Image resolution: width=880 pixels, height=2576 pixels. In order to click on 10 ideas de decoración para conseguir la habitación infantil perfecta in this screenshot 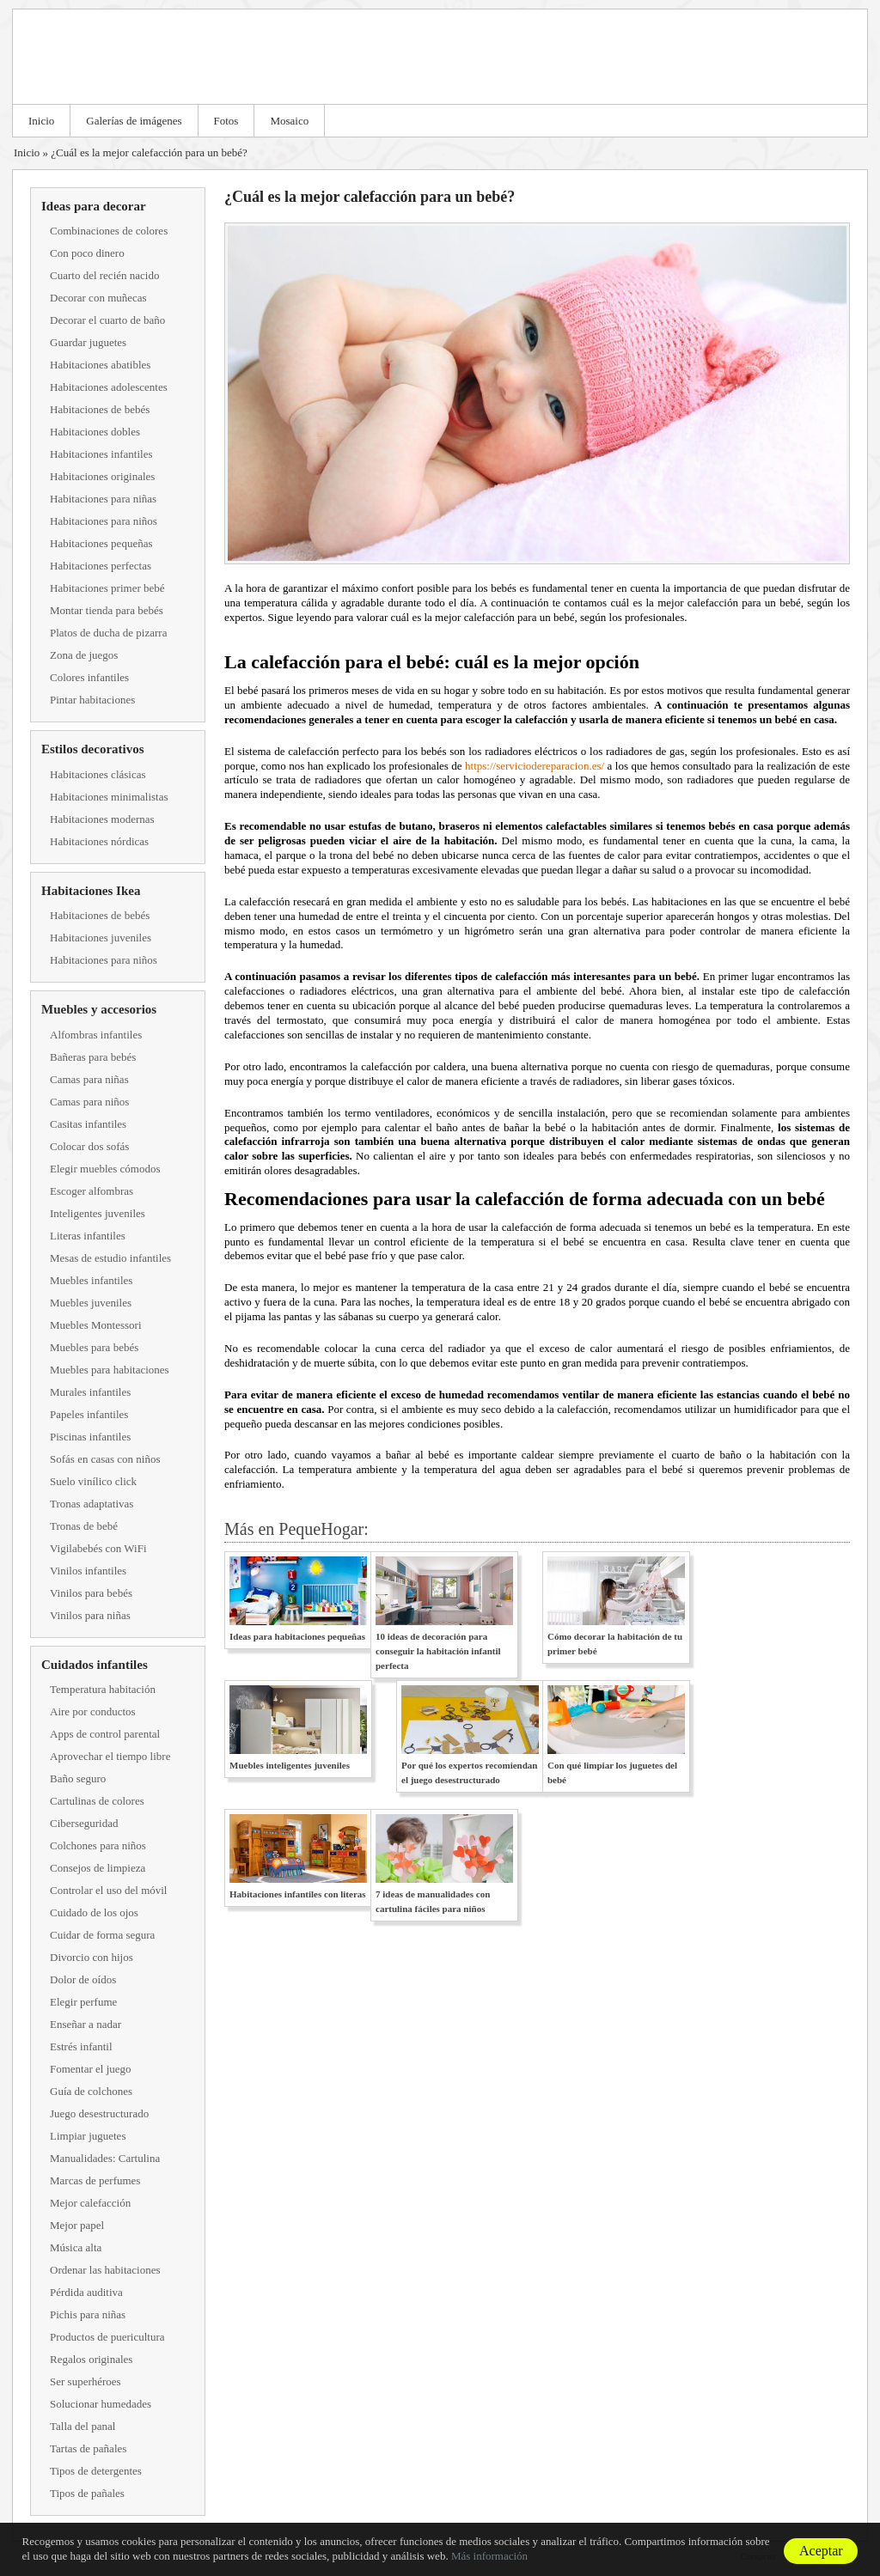, I will do `click(438, 1651)`.